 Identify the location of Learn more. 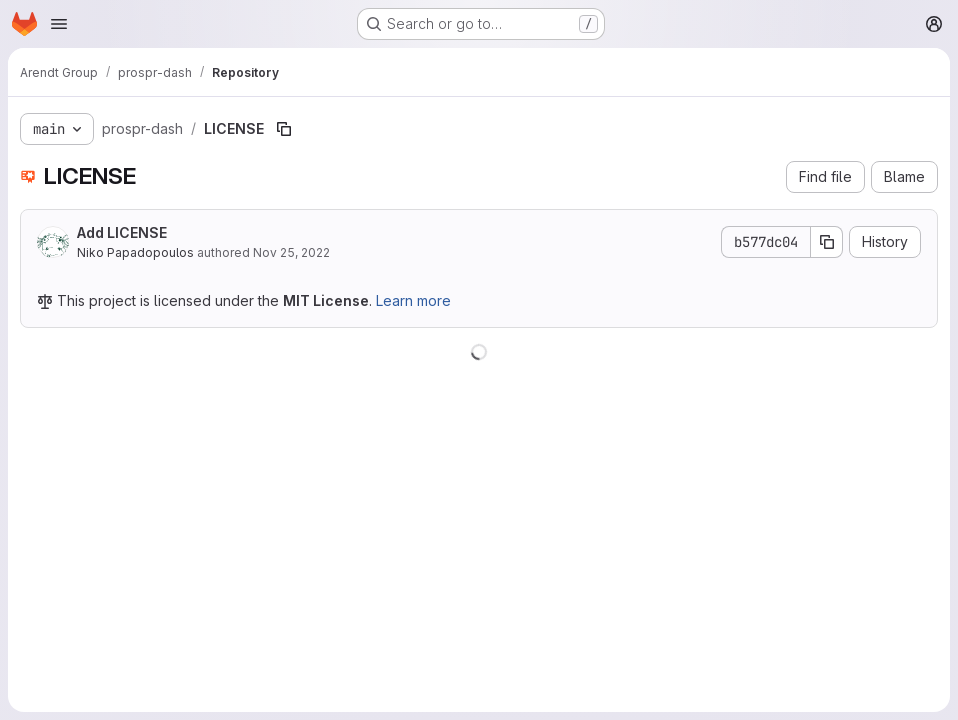
(413, 300).